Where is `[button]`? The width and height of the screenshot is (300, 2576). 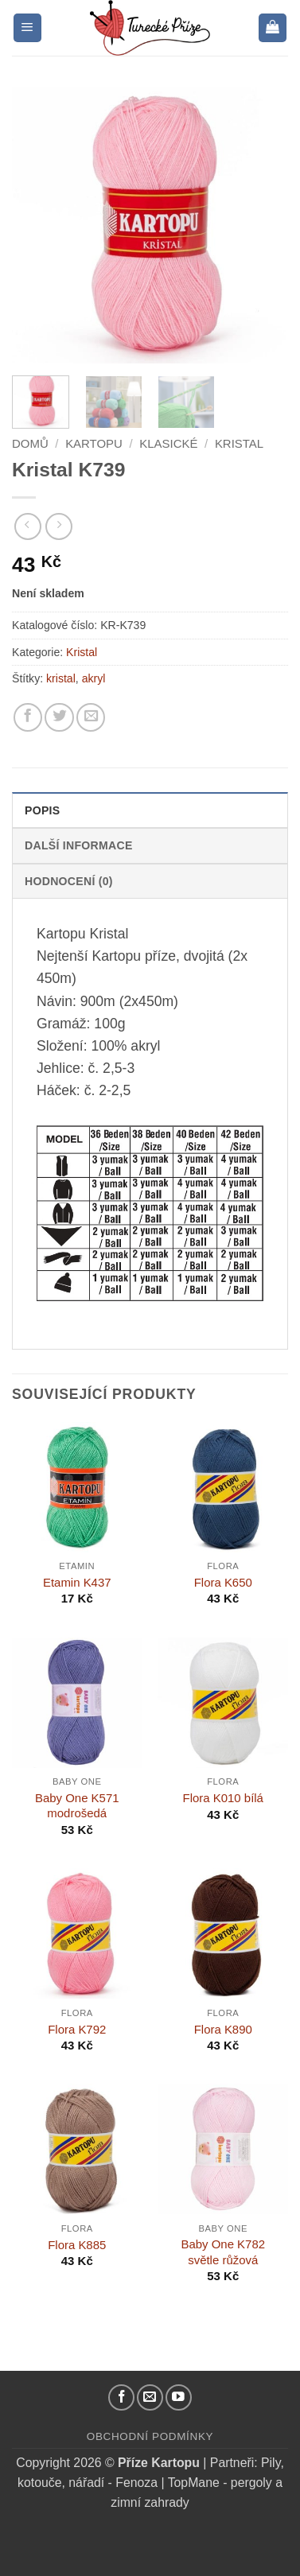 [button] is located at coordinates (27, 28).